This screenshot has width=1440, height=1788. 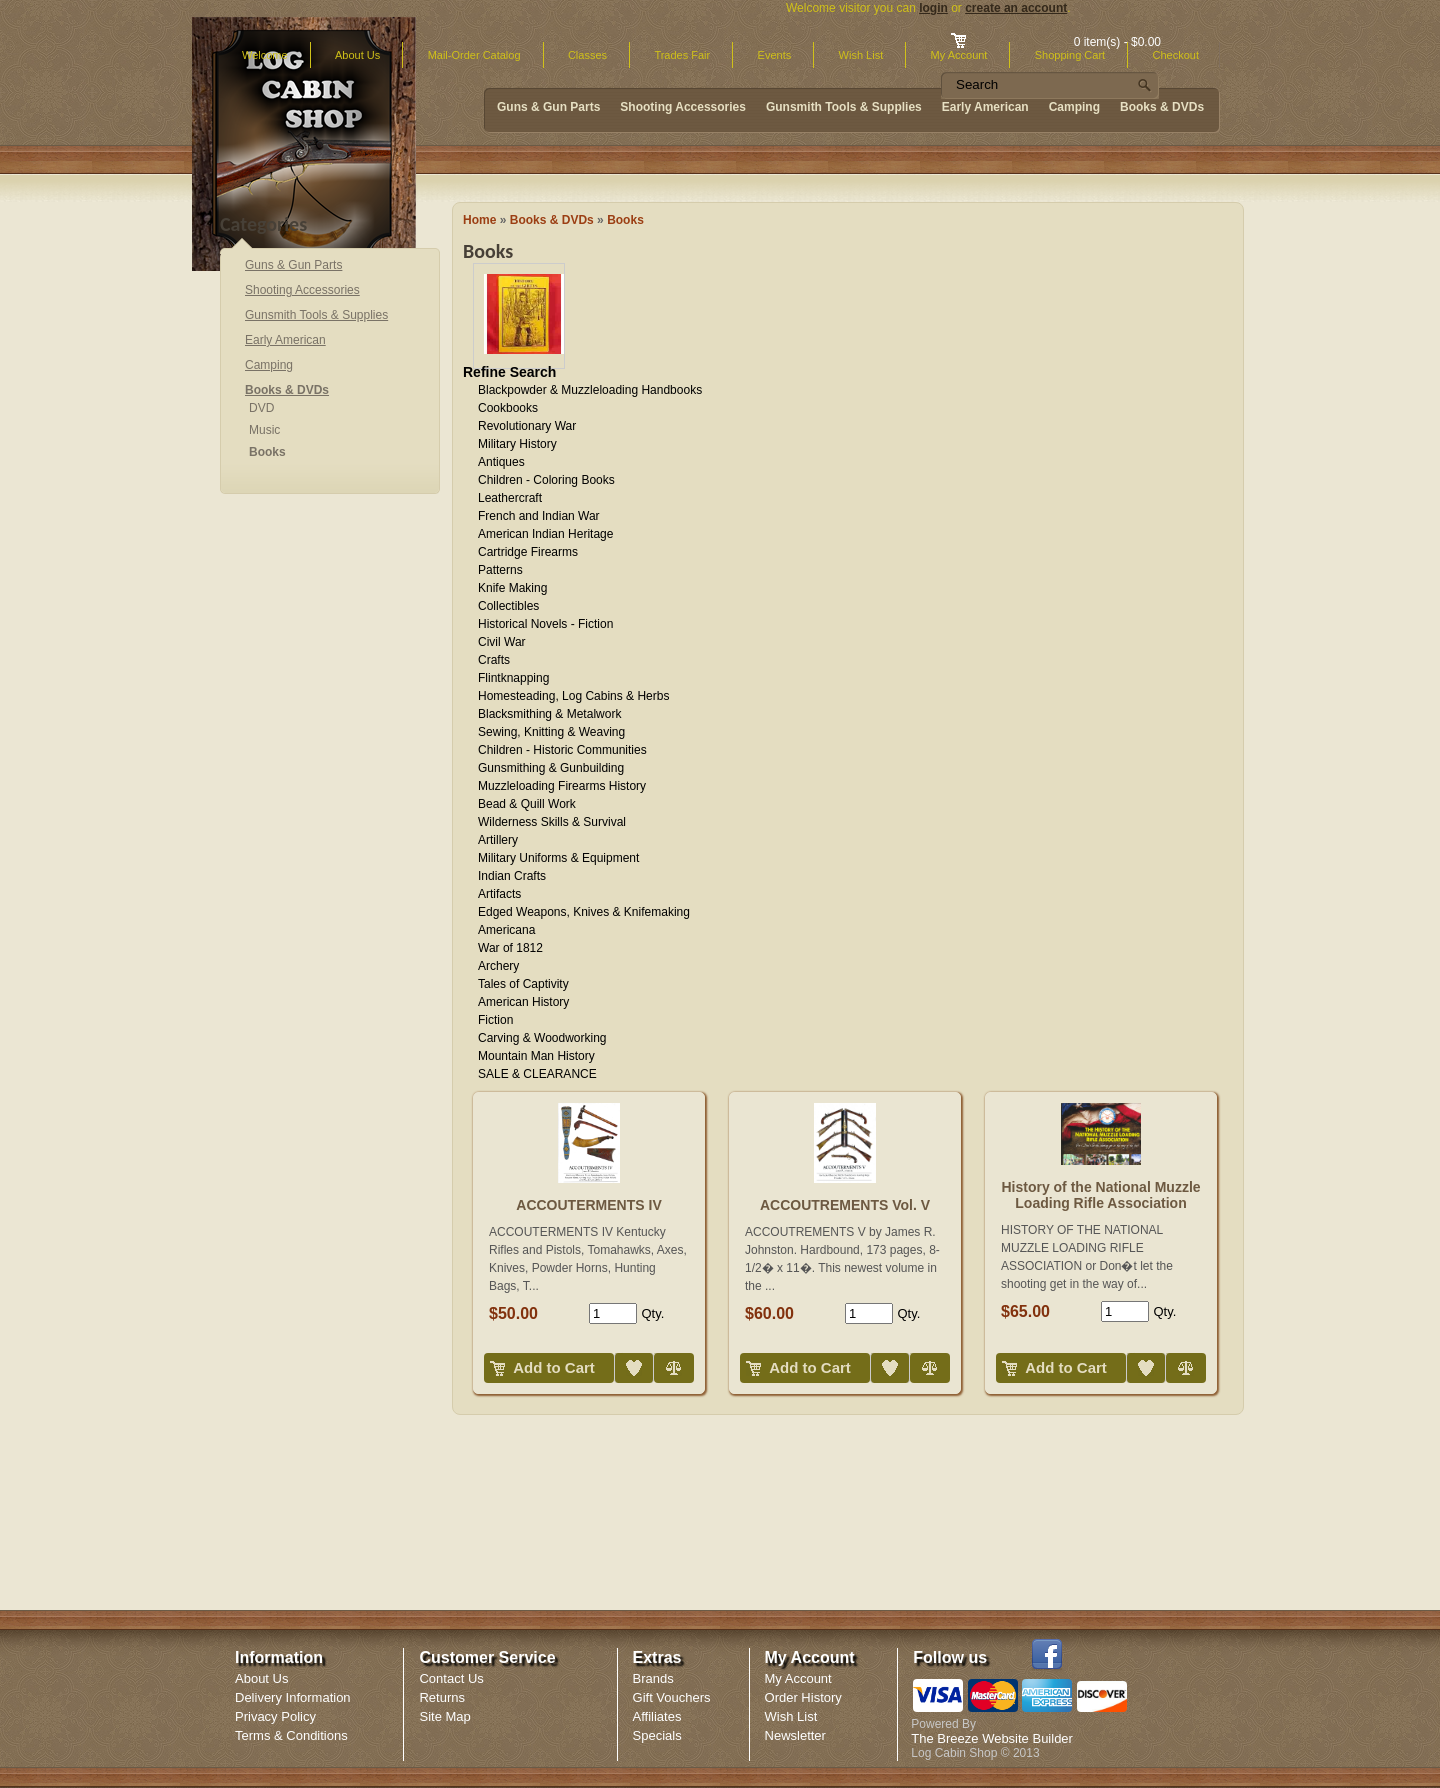 What do you see at coordinates (573, 696) in the screenshot?
I see `Homesteading, Log Cabins & Herbs` at bounding box center [573, 696].